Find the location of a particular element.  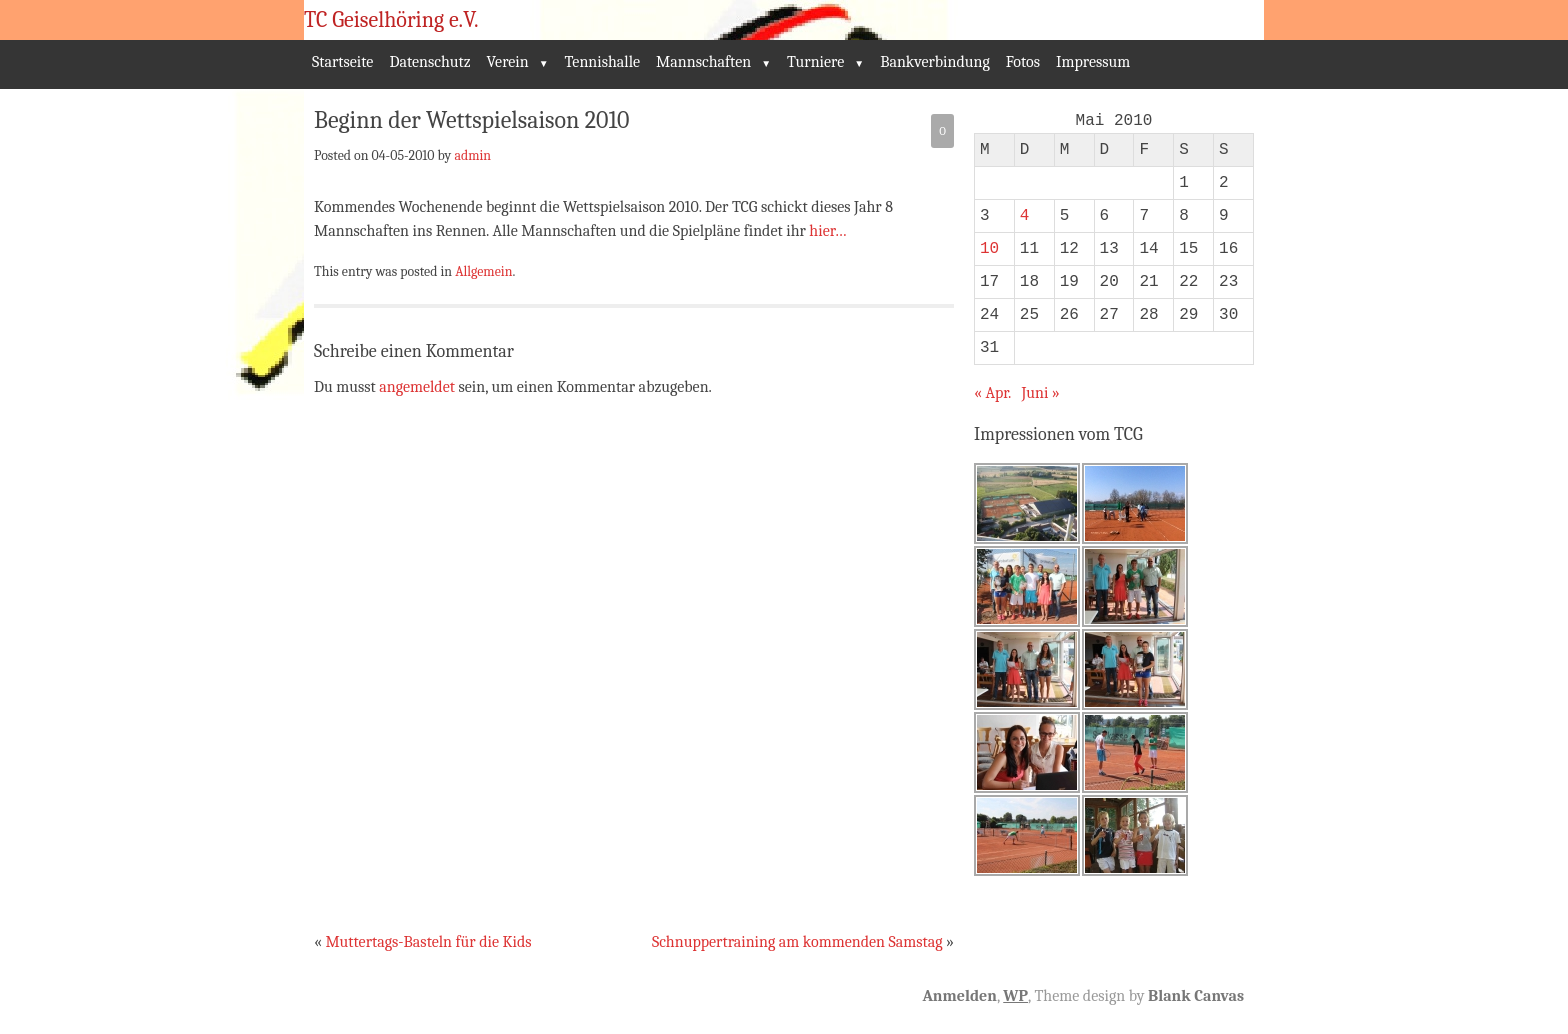

10 [Beiträge veröffentlicht am 10. May 2010] is located at coordinates (989, 249).